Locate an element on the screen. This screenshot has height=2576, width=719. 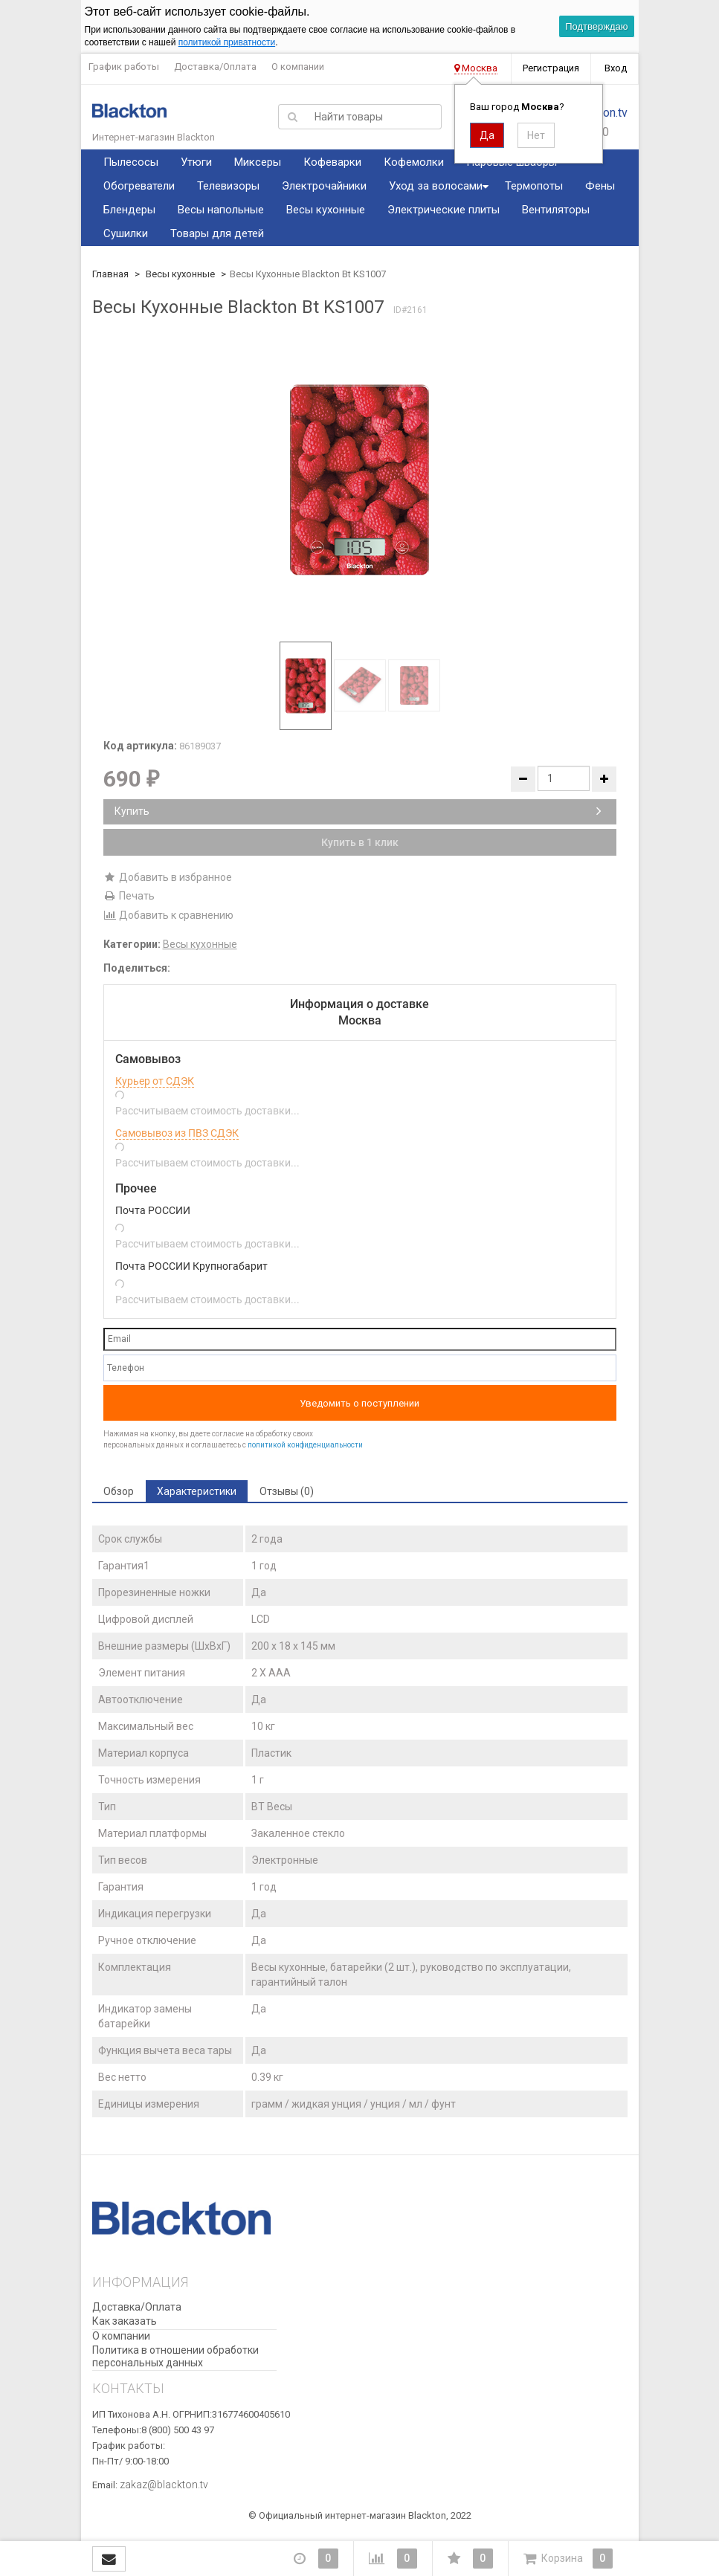
Телевизоры is located at coordinates (228, 186).